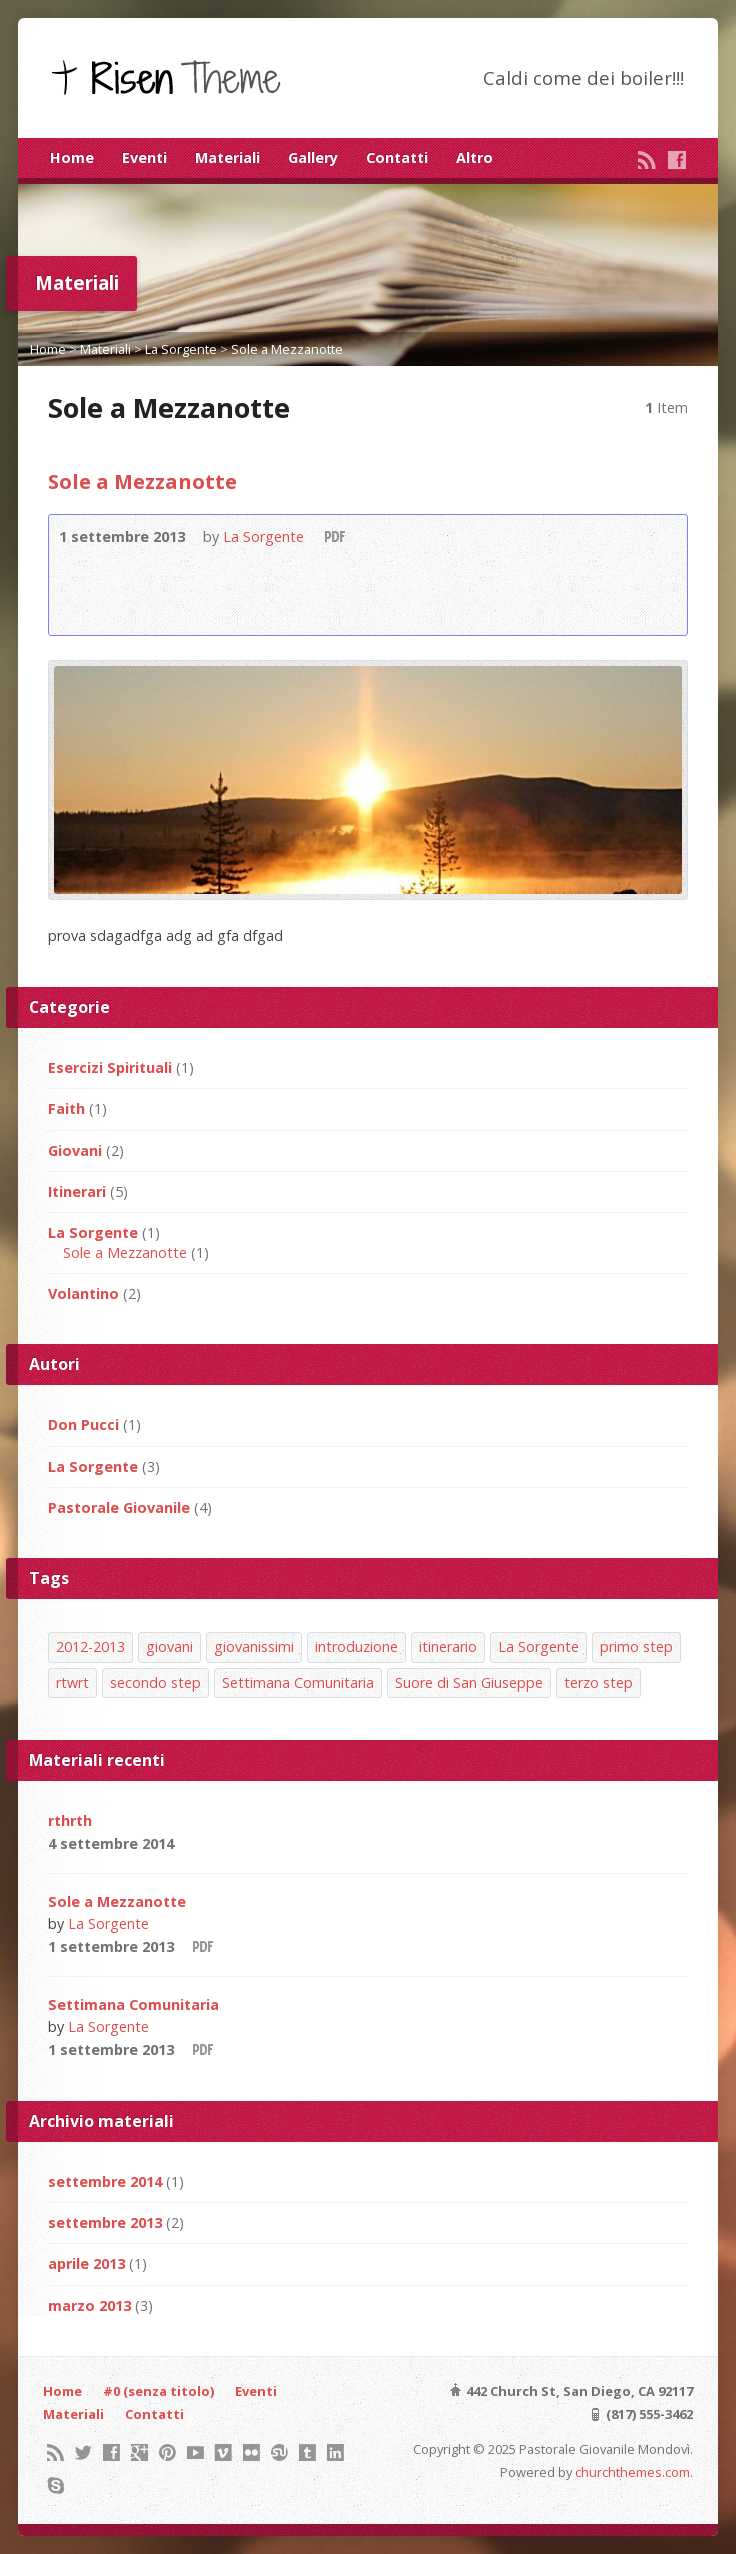 The height and width of the screenshot is (2554, 736). I want to click on Don Pucci, so click(83, 1424).